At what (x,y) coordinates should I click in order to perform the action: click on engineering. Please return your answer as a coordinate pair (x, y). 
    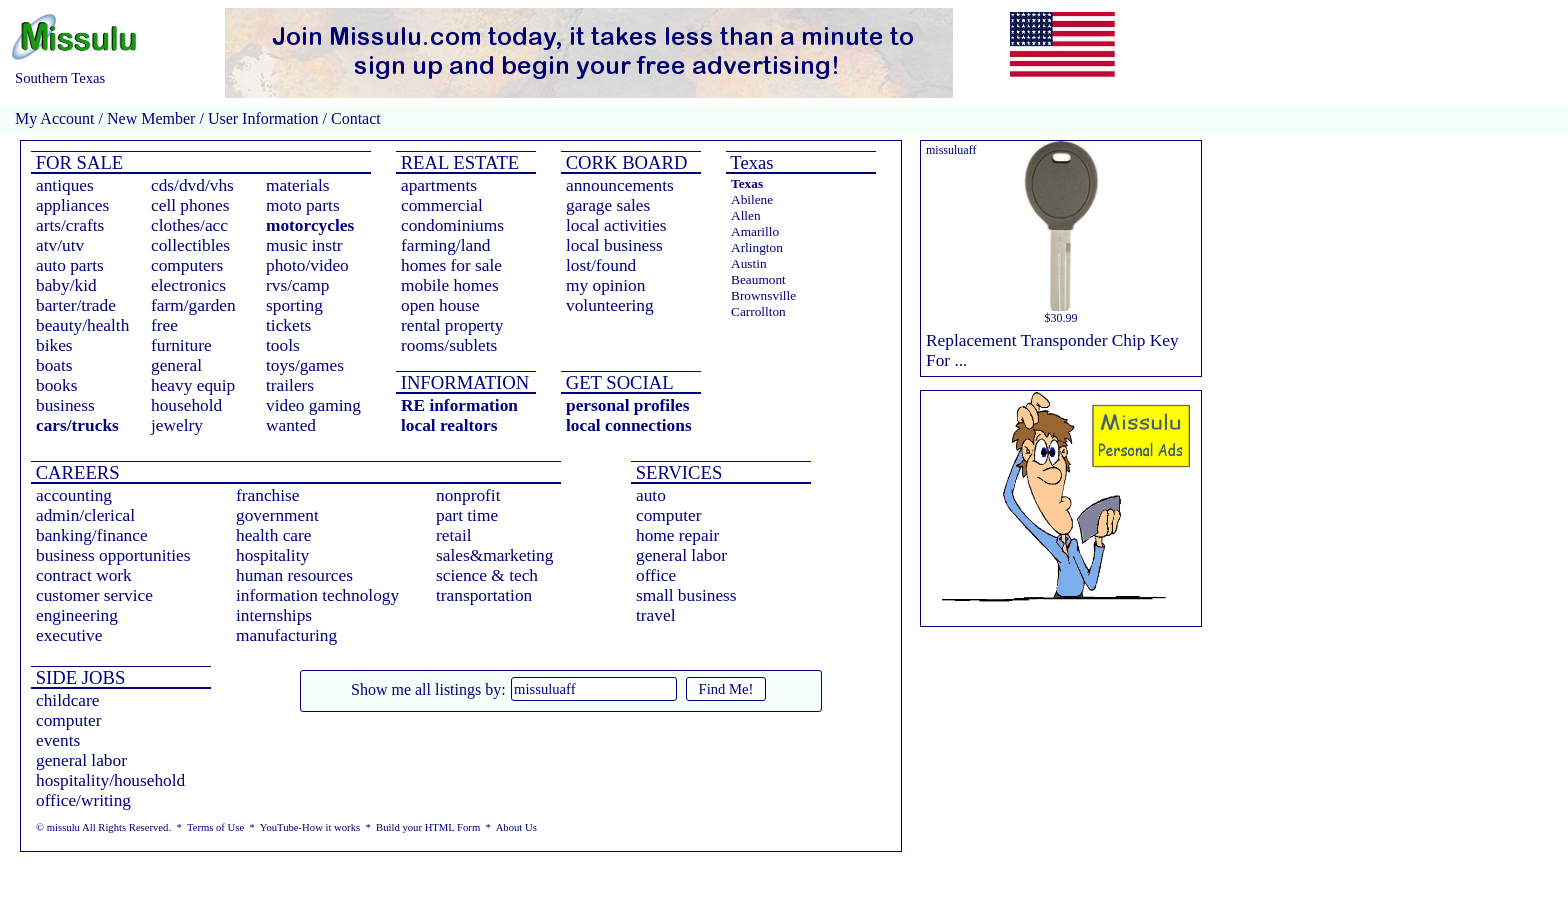
    Looking at the image, I should click on (77, 615).